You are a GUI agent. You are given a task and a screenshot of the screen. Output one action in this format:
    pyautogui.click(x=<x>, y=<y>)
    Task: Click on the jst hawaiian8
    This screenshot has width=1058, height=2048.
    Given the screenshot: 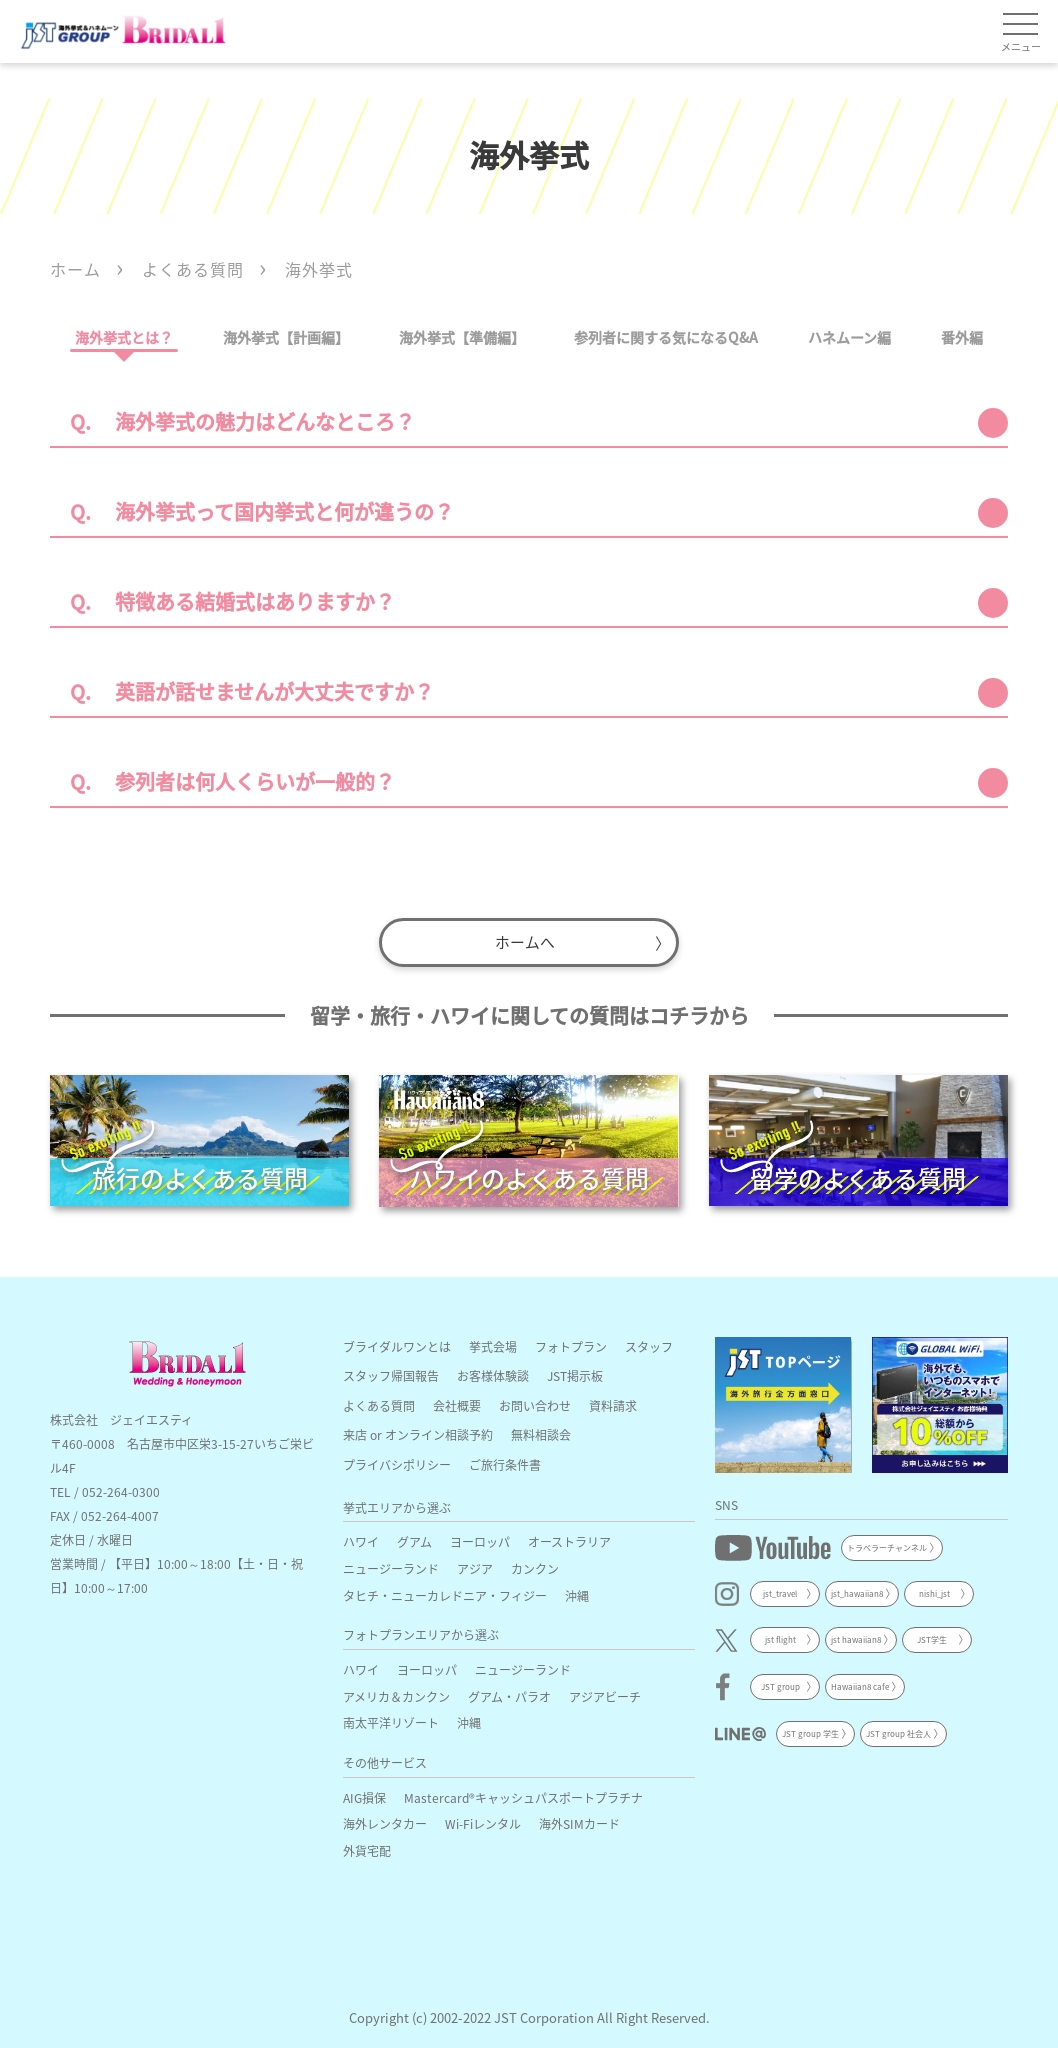 What is the action you would take?
    pyautogui.click(x=856, y=1636)
    